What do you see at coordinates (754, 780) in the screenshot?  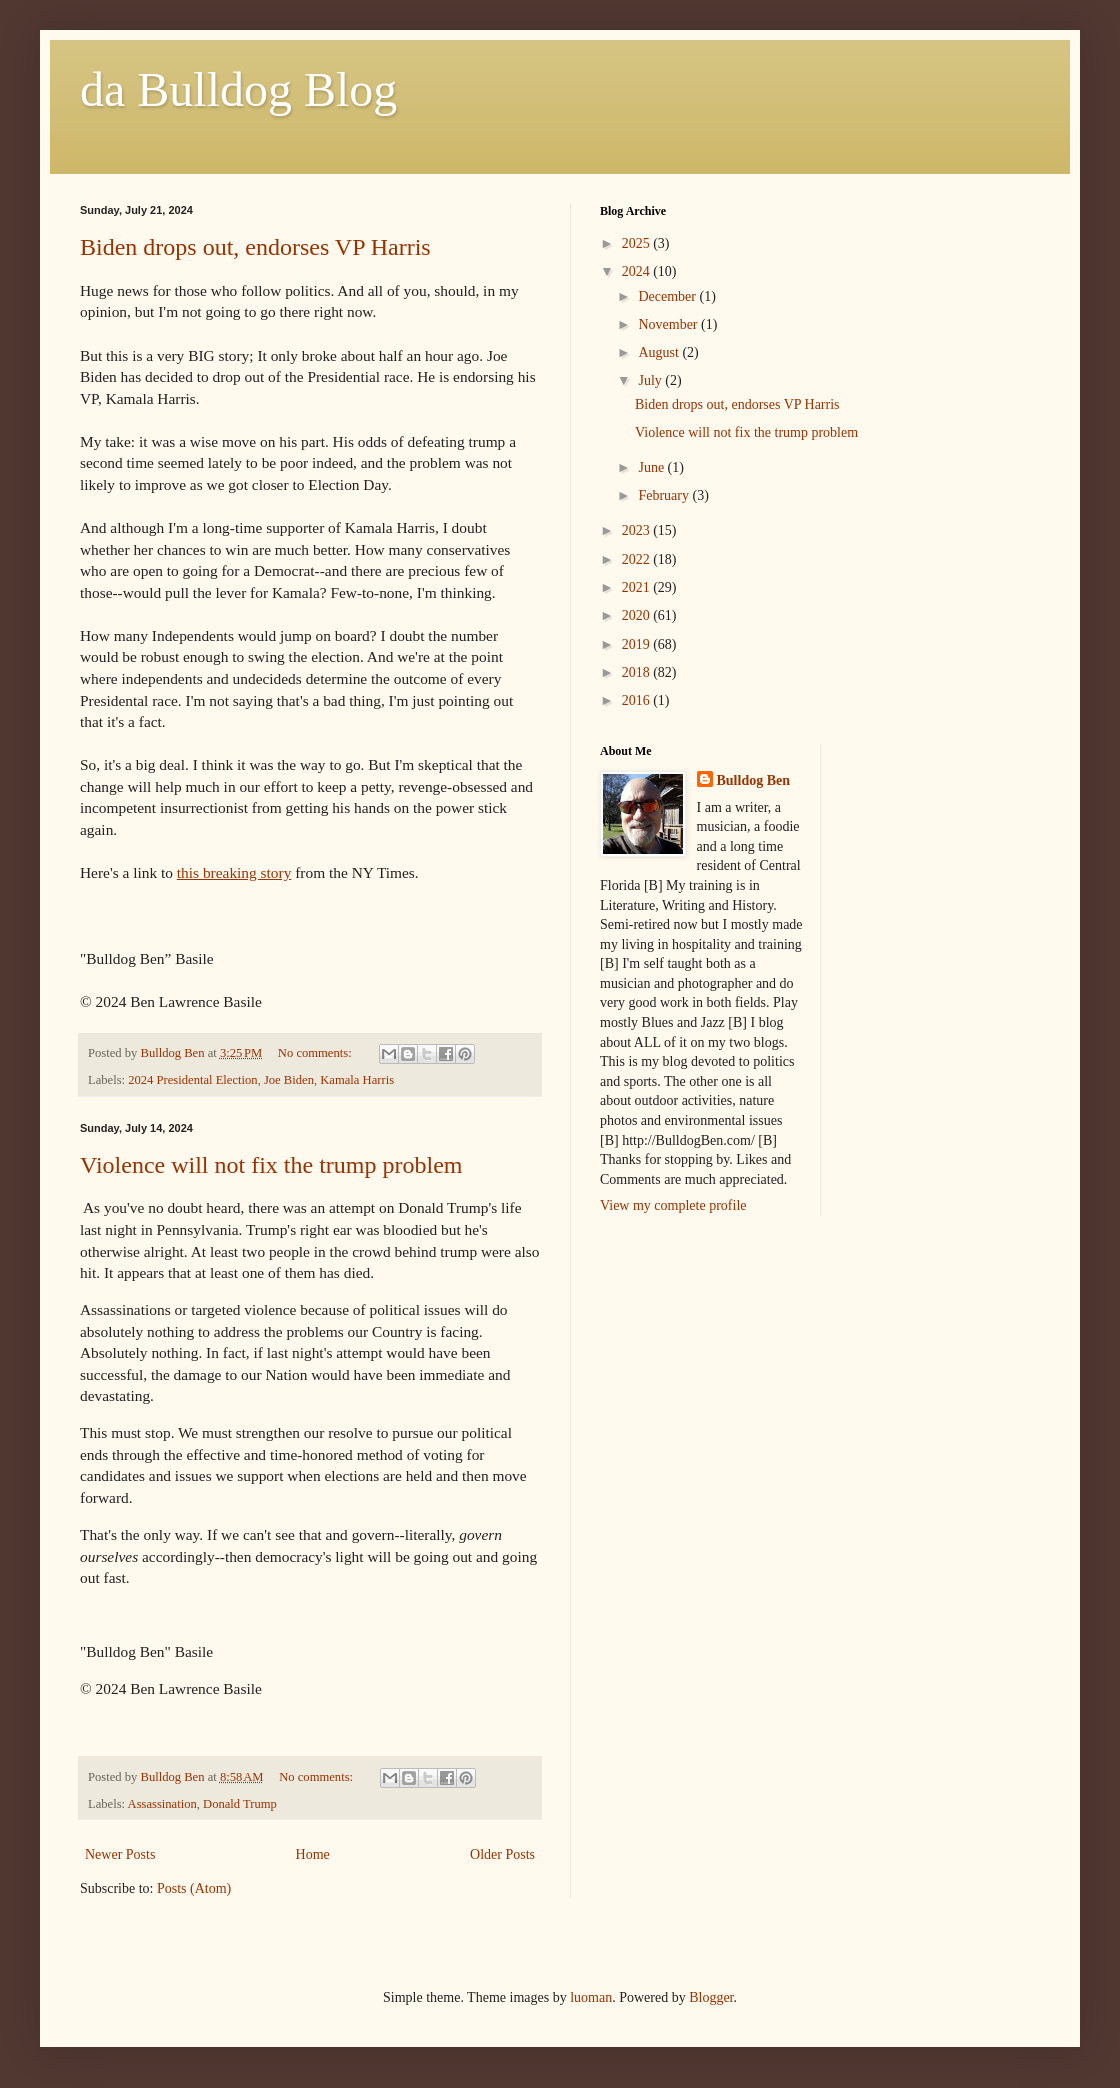 I see `Bulldog Ben` at bounding box center [754, 780].